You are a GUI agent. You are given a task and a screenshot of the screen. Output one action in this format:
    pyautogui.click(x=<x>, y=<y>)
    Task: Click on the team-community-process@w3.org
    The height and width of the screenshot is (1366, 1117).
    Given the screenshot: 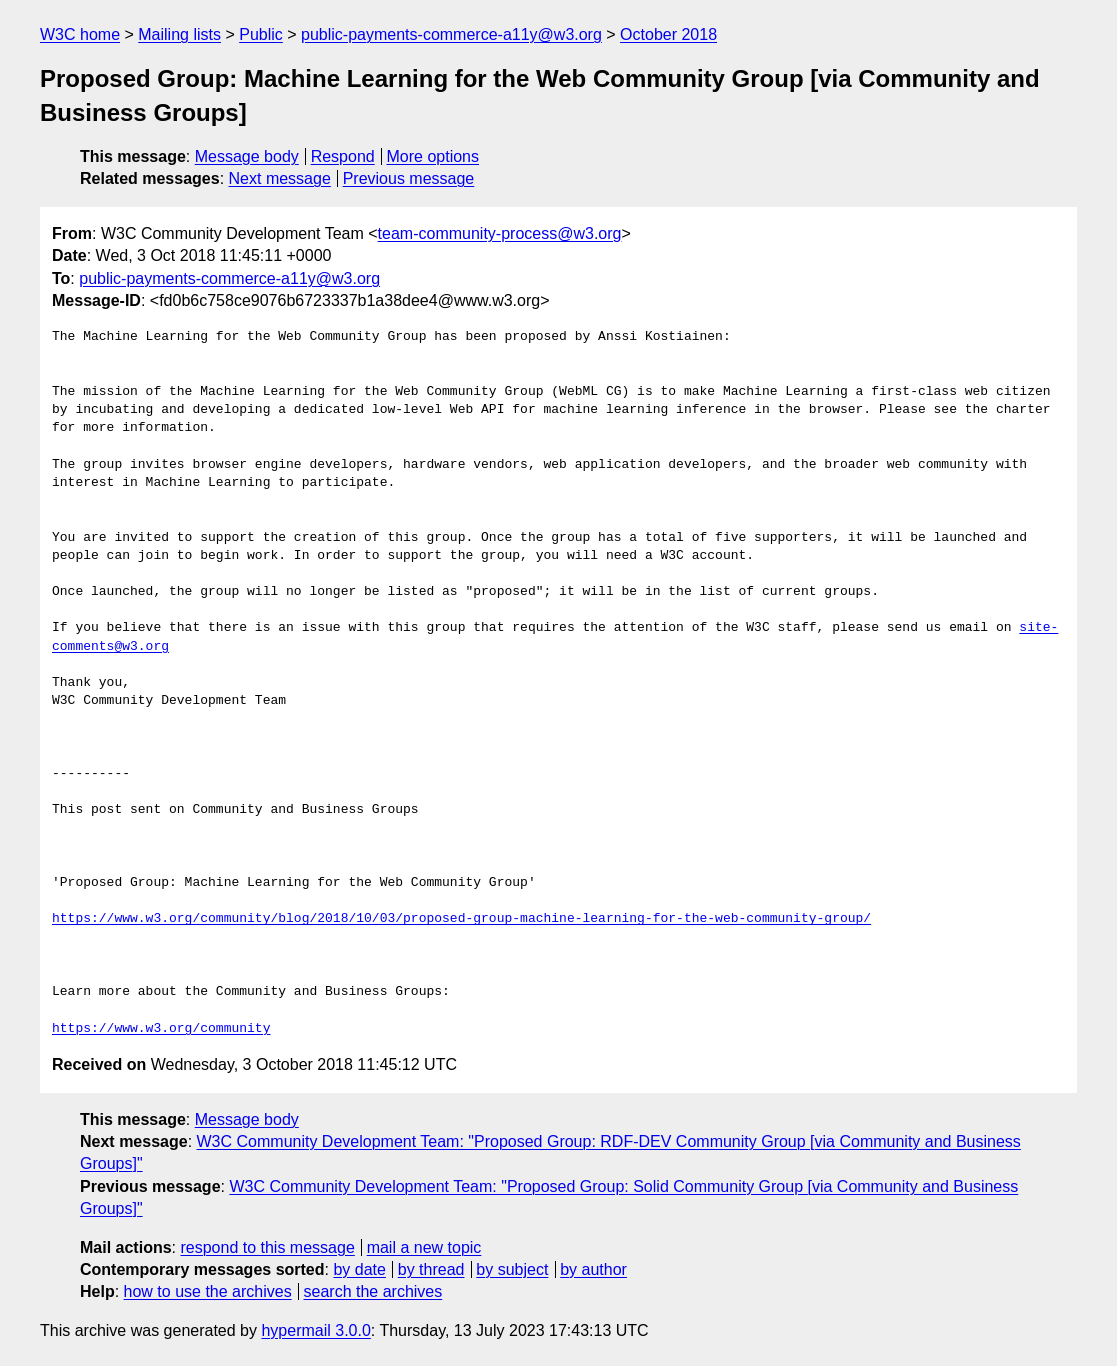 What is the action you would take?
    pyautogui.click(x=500, y=233)
    